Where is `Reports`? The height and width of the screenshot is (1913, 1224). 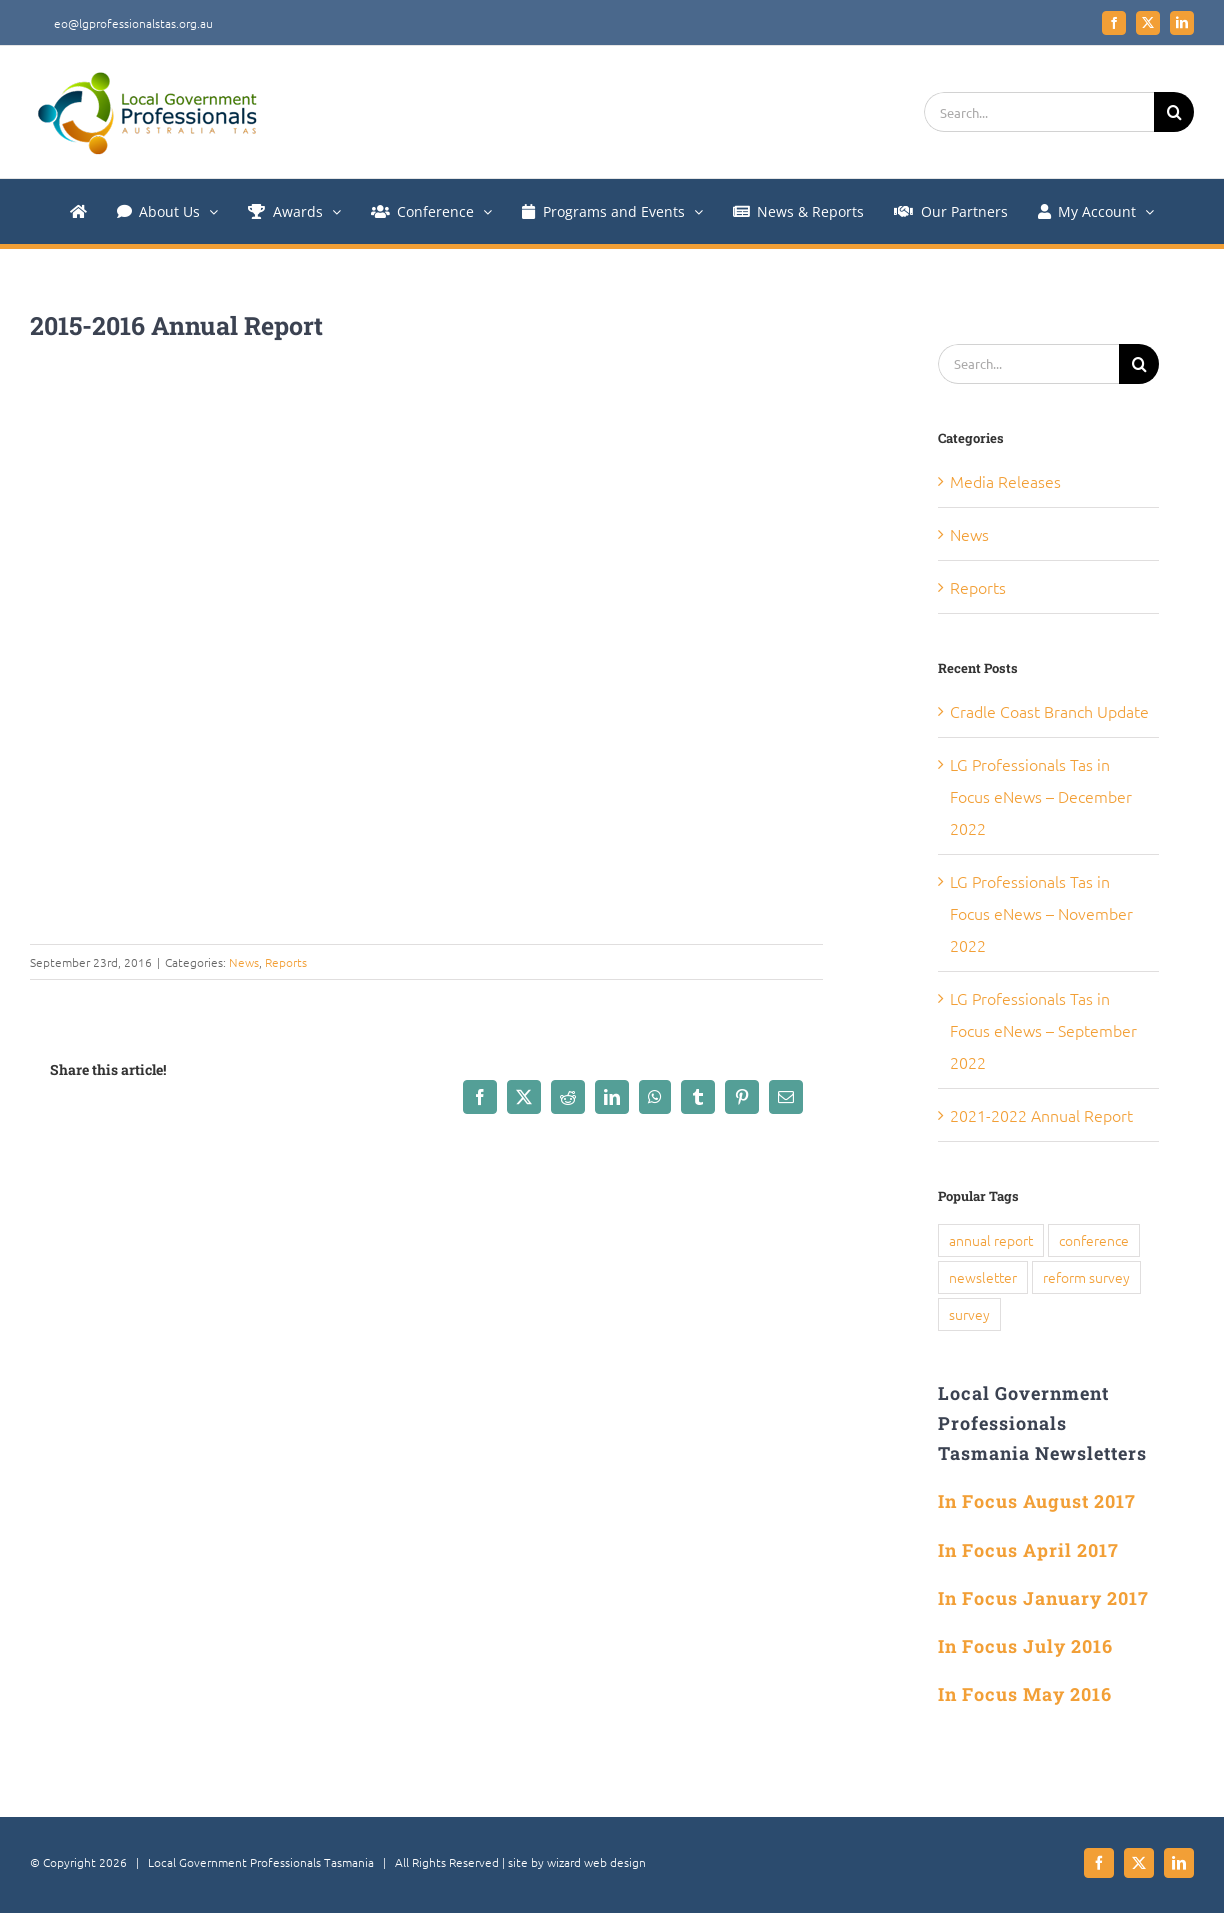 Reports is located at coordinates (286, 962).